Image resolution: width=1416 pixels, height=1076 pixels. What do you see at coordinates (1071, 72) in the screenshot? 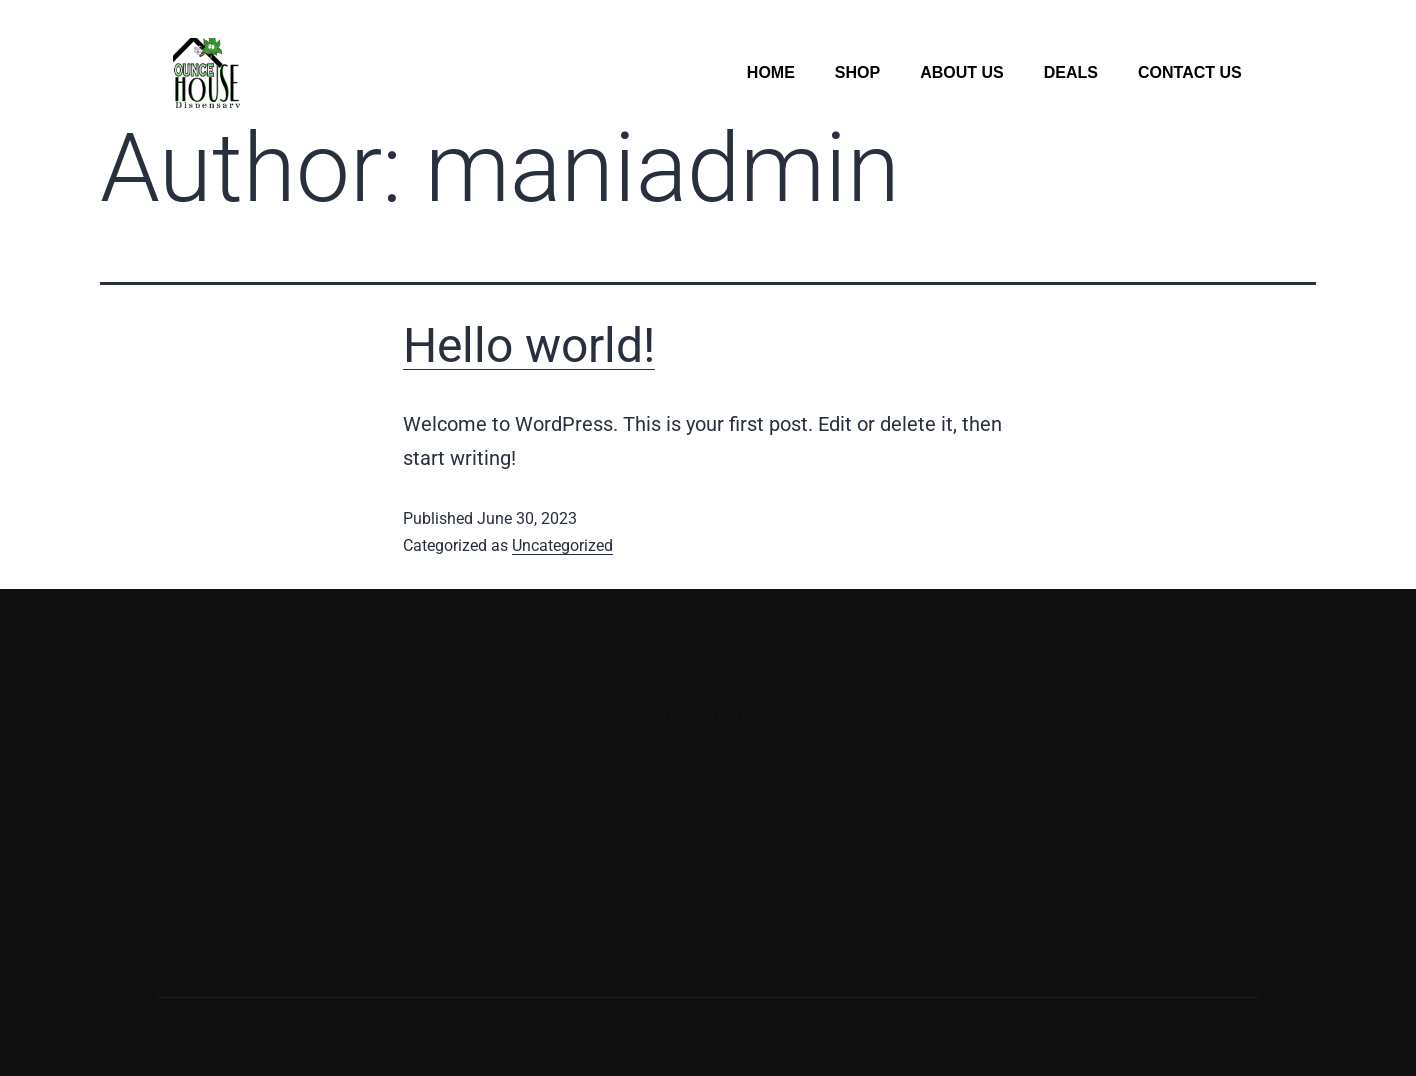
I see `Deals` at bounding box center [1071, 72].